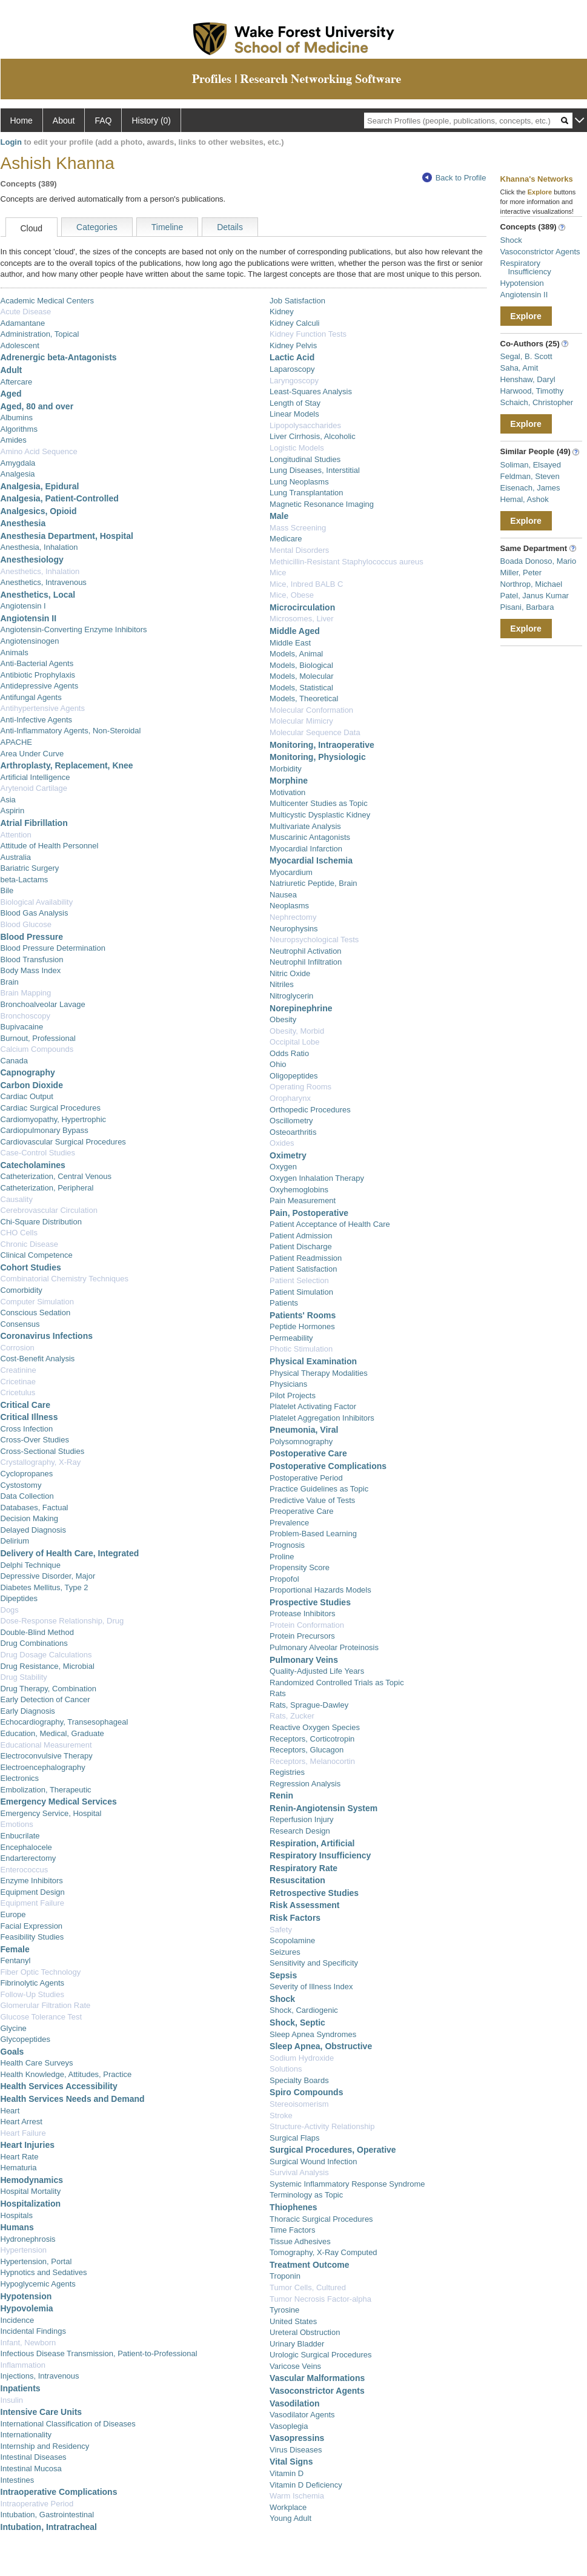  Describe the element at coordinates (311, 860) in the screenshot. I see `Myocardial Ischemia` at that location.